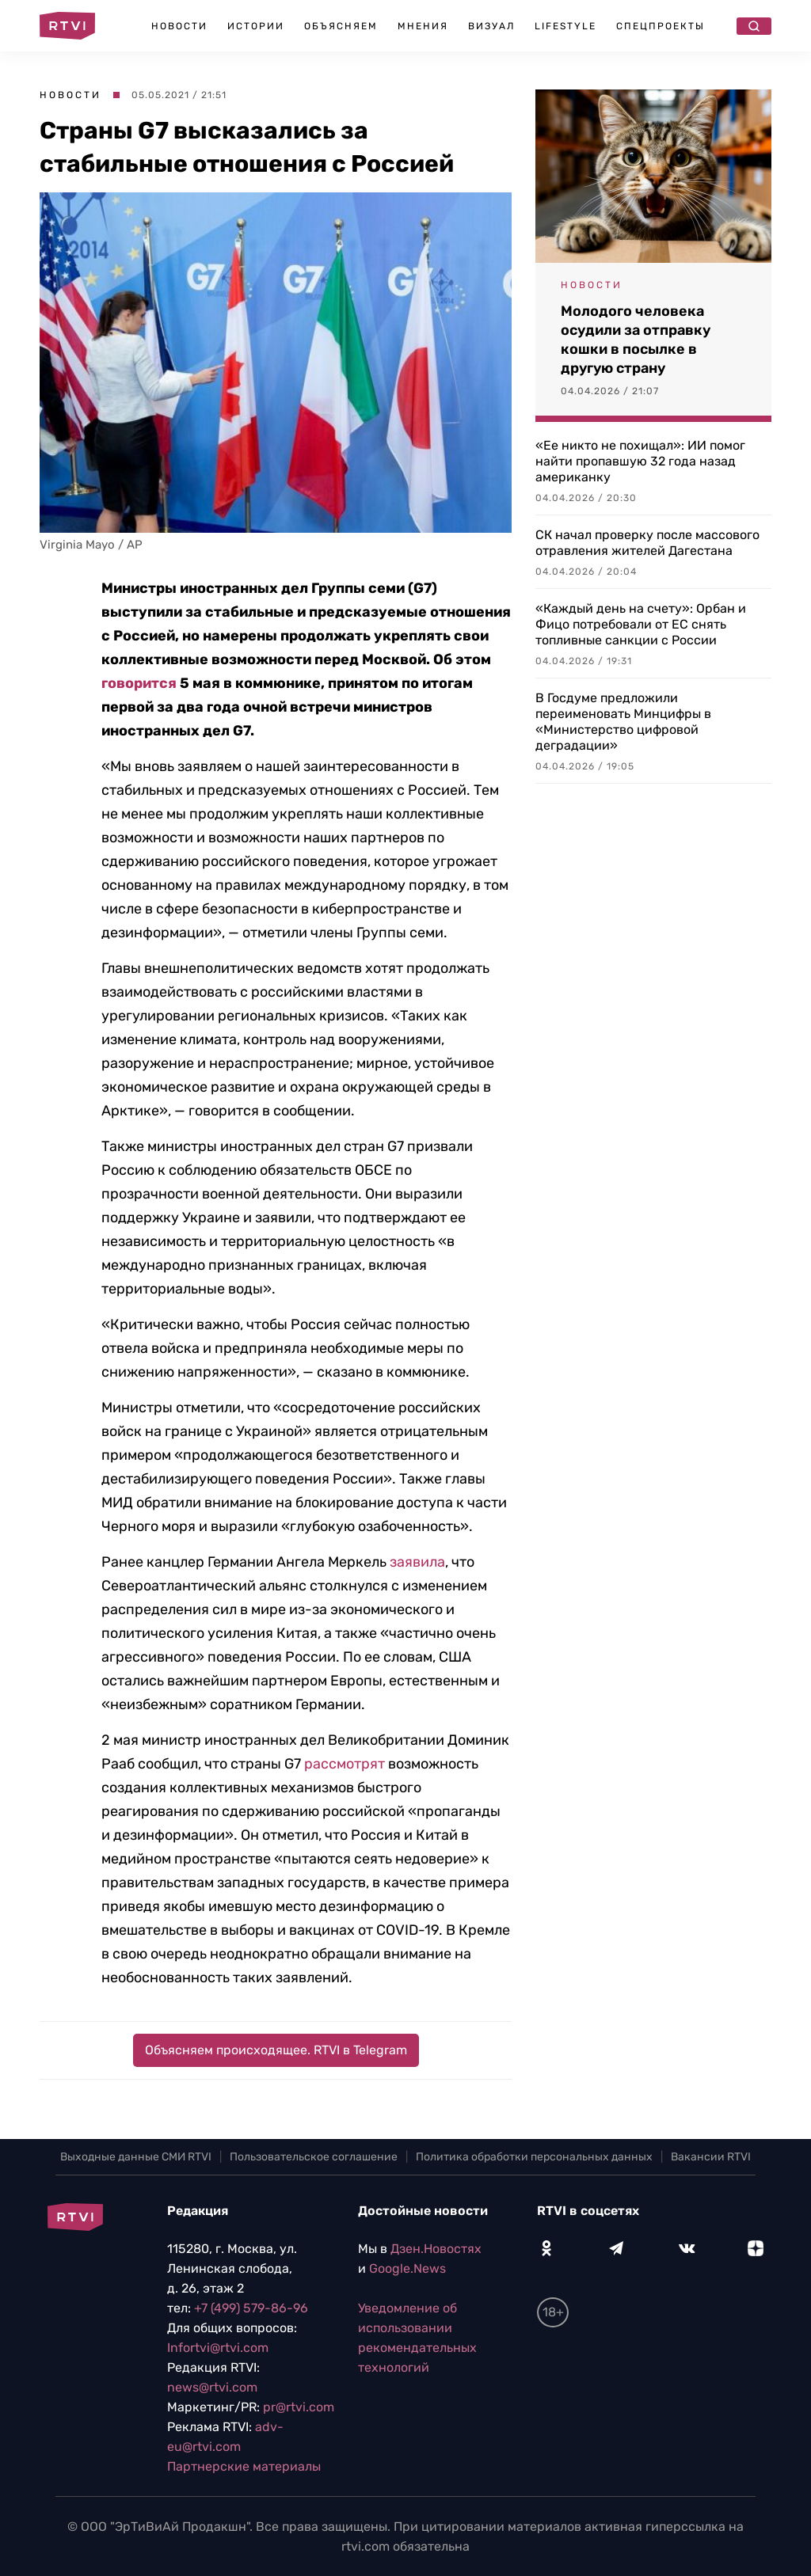 The height and width of the screenshot is (2576, 811). I want to click on заявила, so click(417, 1562).